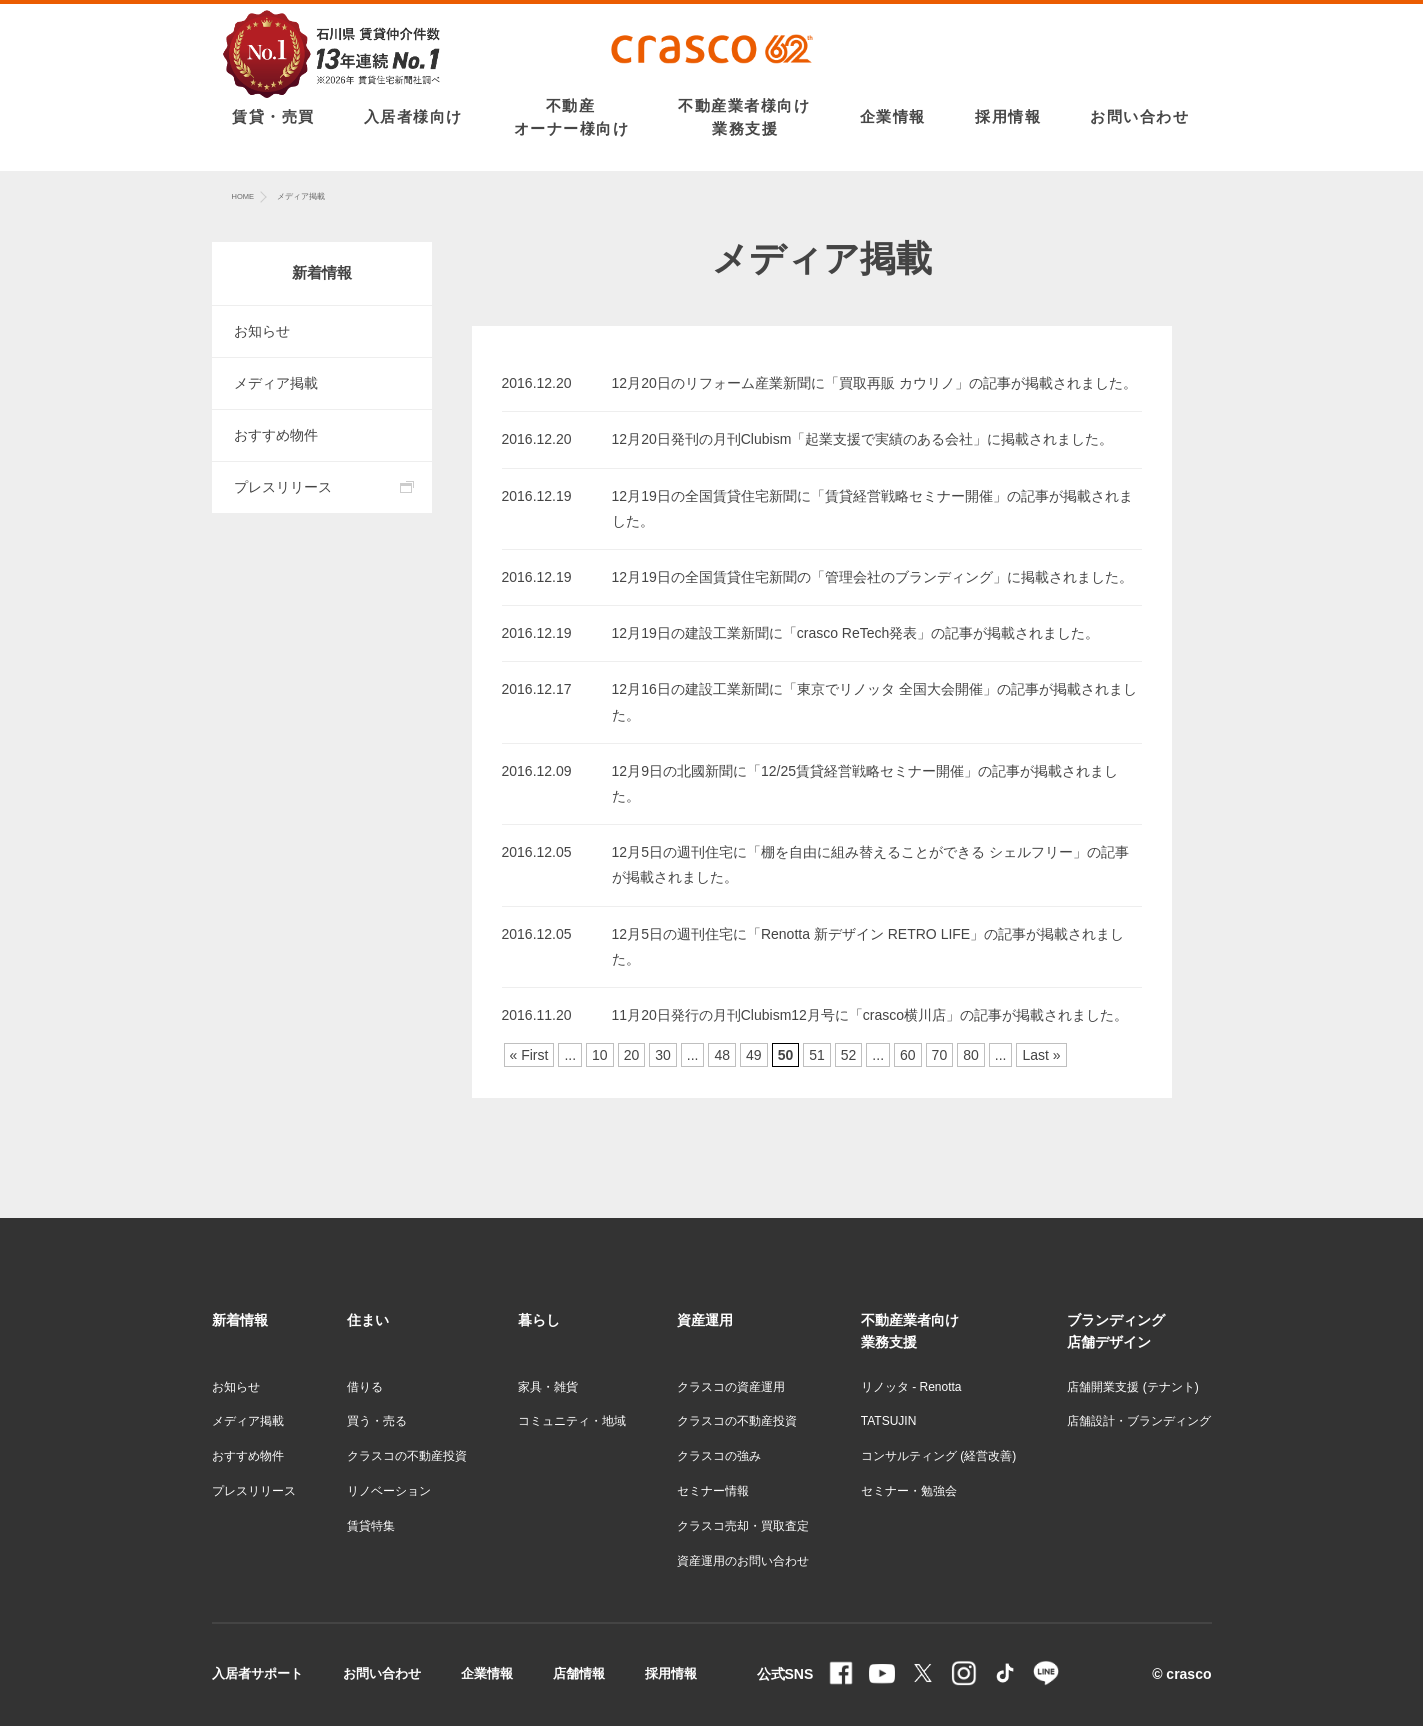 This screenshot has width=1423, height=1726. I want to click on 12月20日のリフォーム産業新聞に「買取再販 カウリノ」の記事が掲載されました。, so click(874, 383).